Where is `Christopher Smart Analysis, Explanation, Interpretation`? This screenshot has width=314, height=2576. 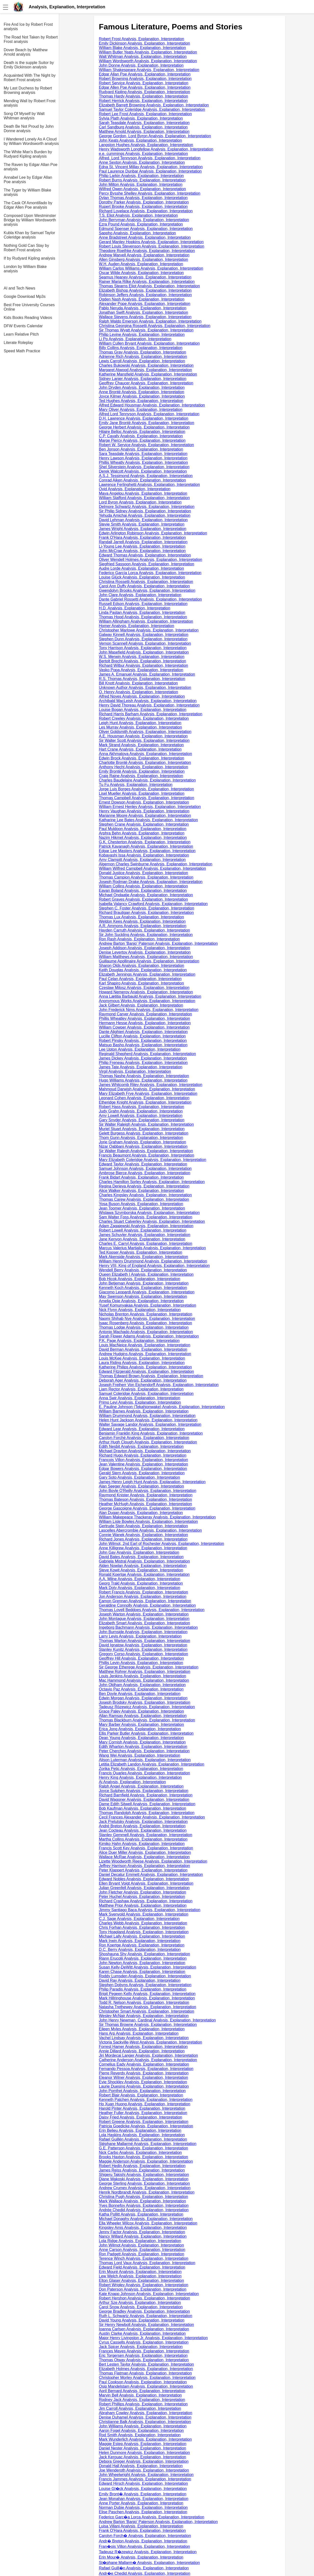
Christopher Smart Analysis, Explanation, Interpretation is located at coordinates (146, 2011).